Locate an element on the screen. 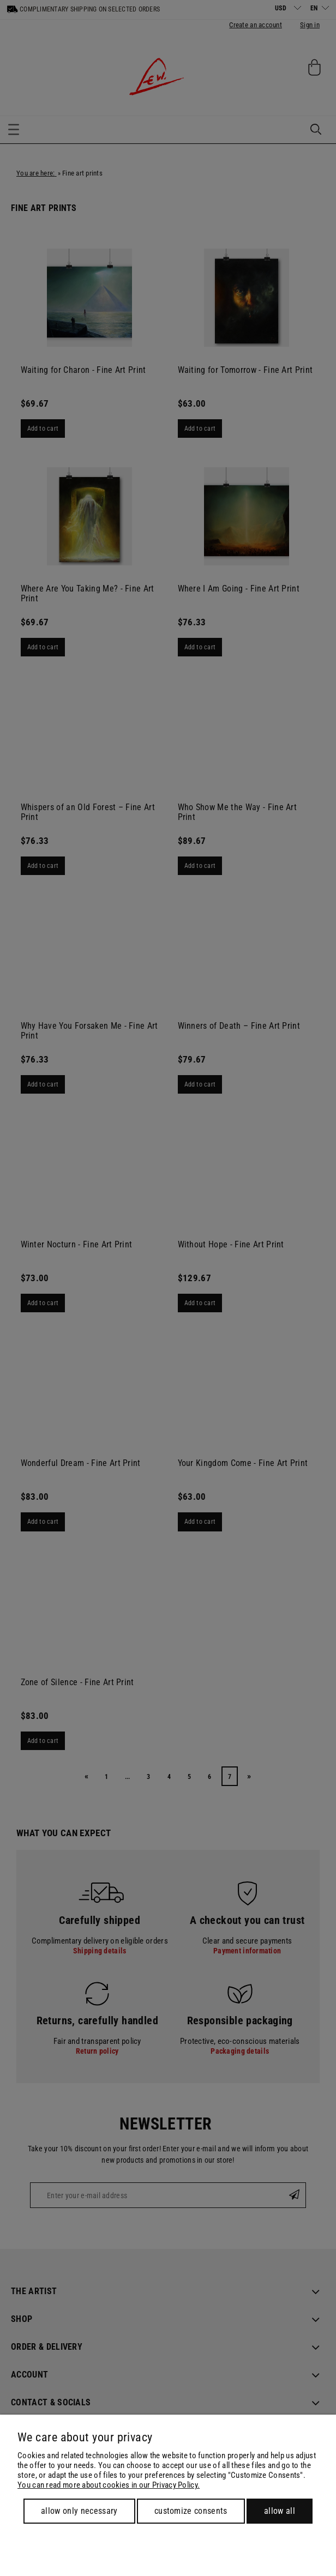  Allow all is located at coordinates (279, 2511).